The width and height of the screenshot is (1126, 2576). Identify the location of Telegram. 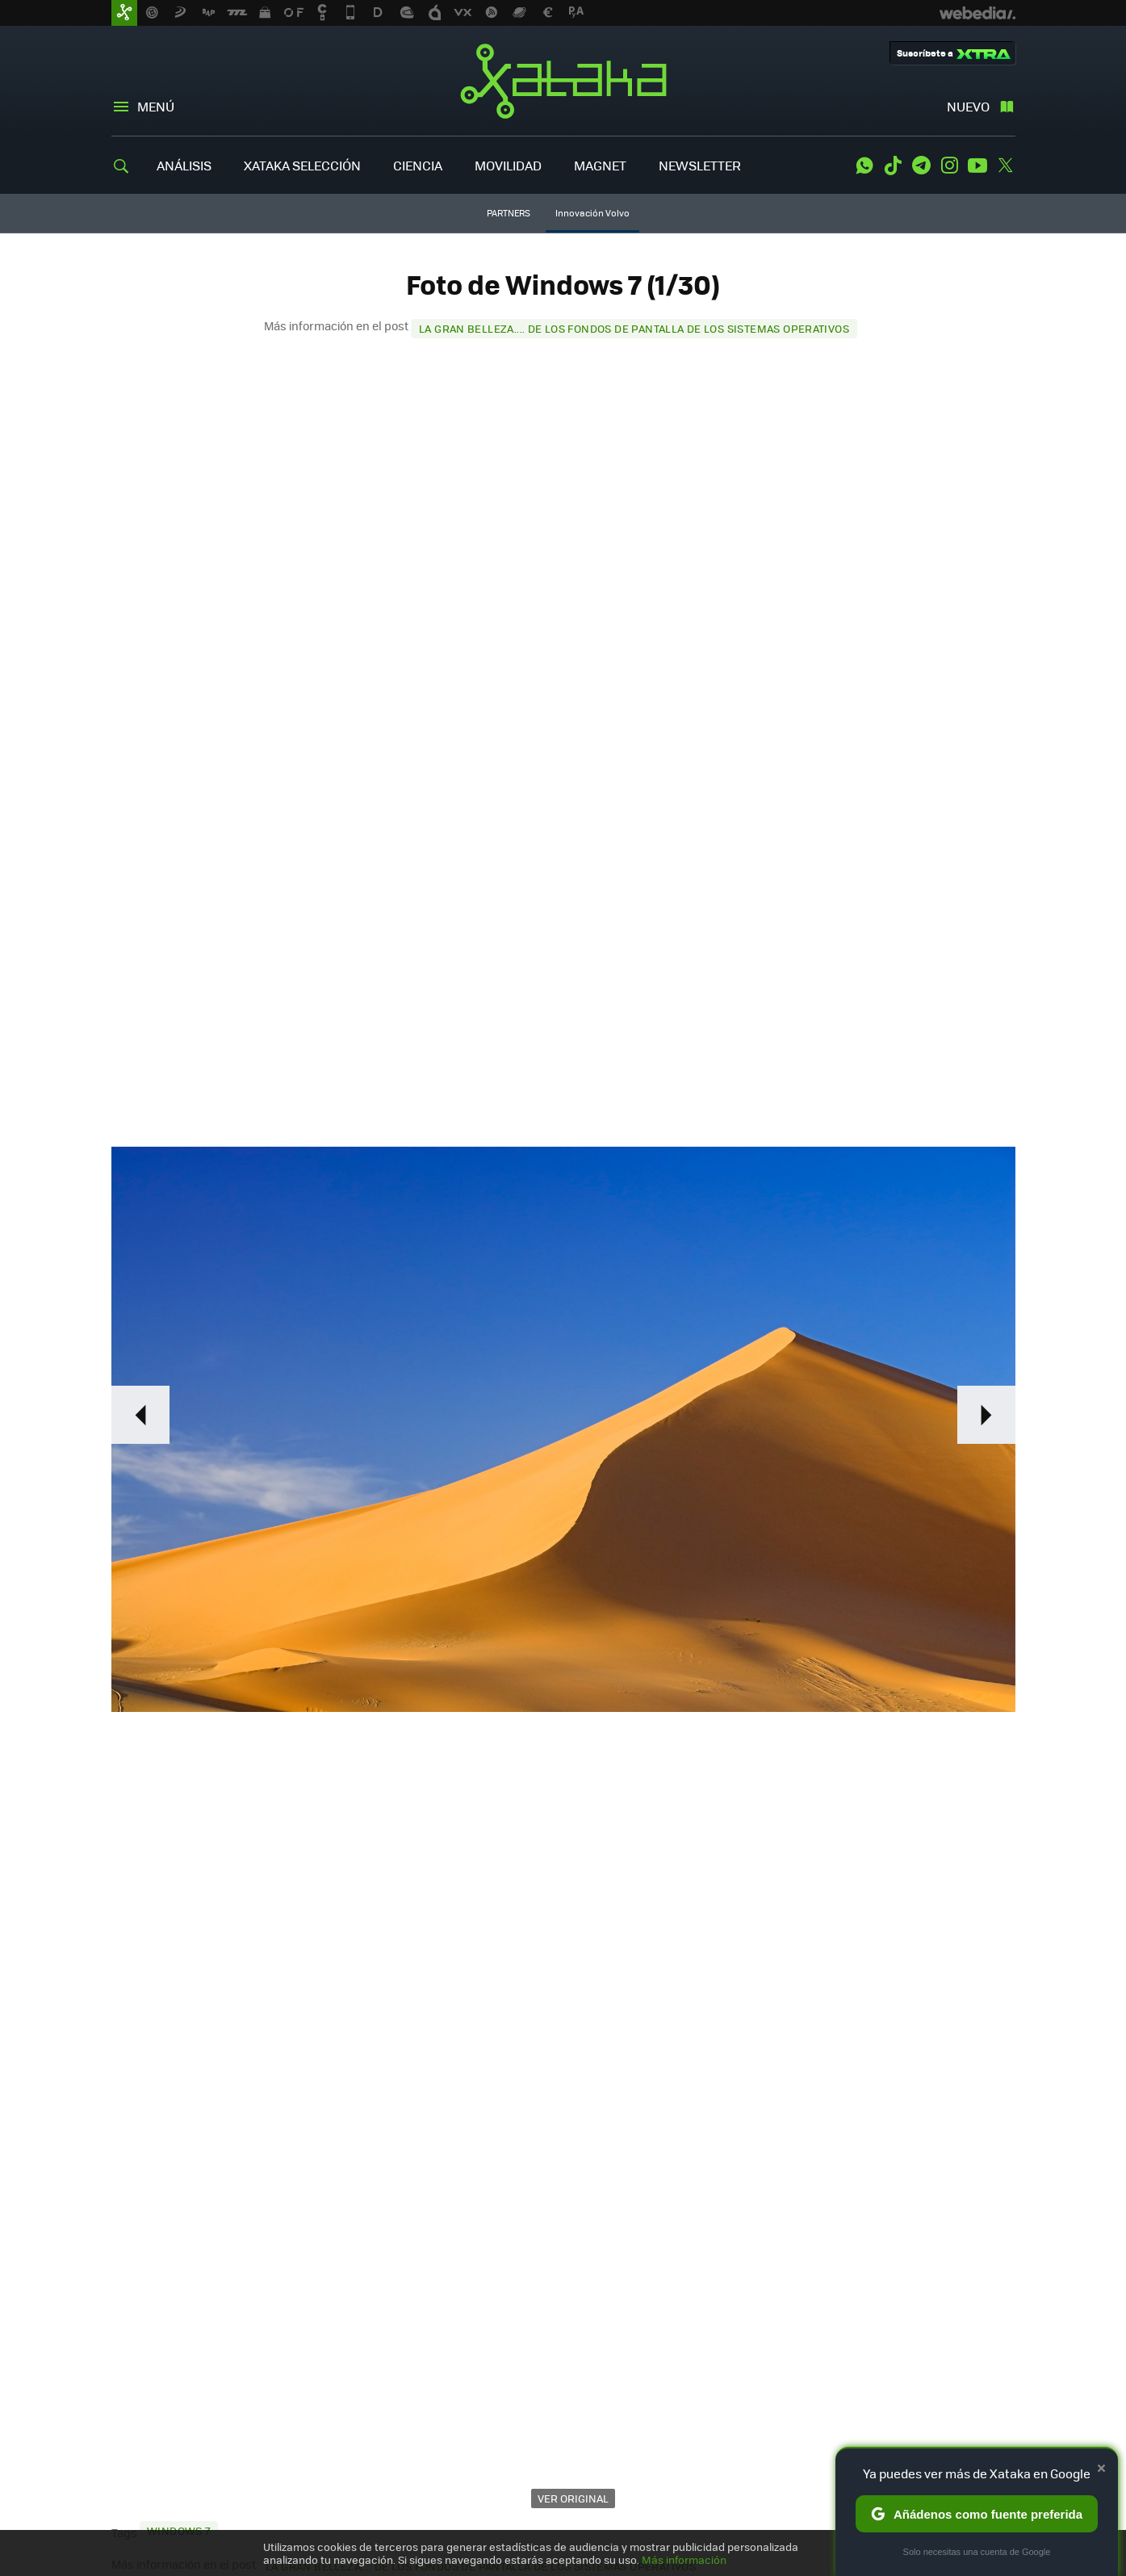
(921, 165).